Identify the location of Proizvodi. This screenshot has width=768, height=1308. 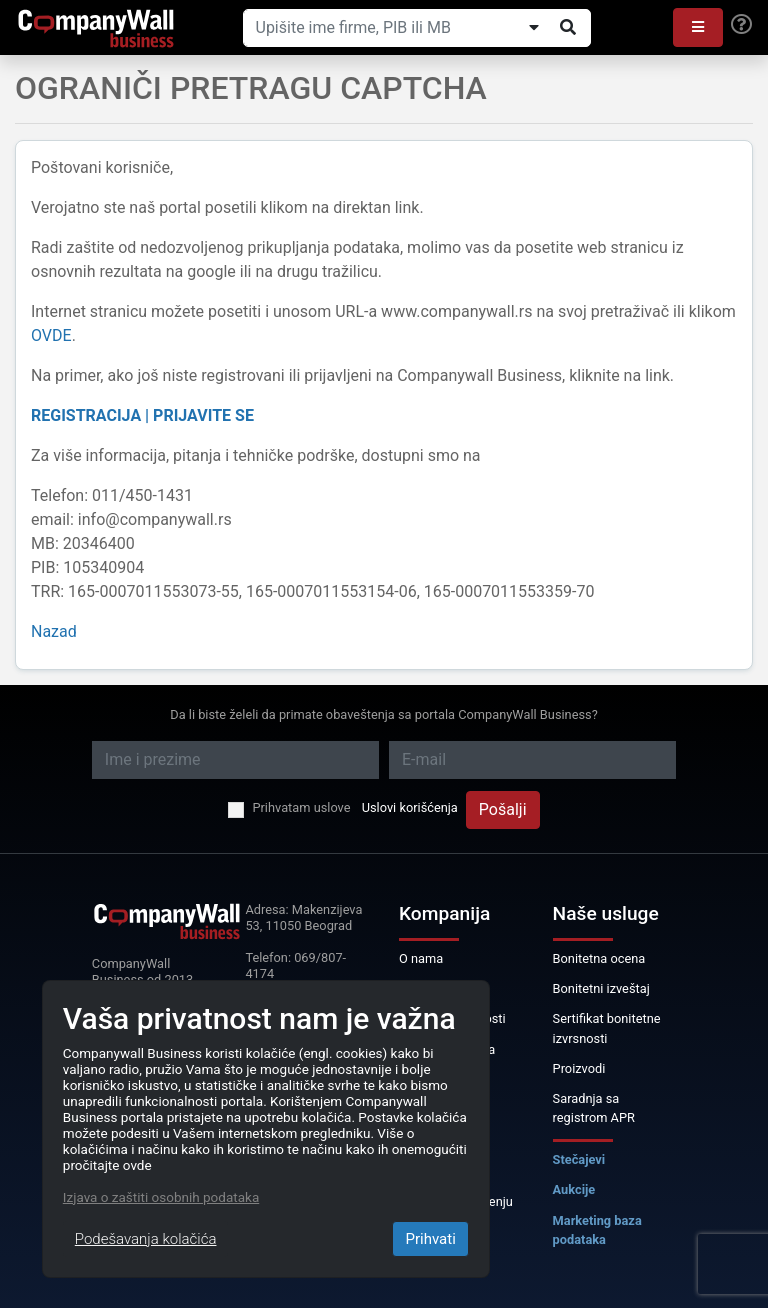
(579, 1068).